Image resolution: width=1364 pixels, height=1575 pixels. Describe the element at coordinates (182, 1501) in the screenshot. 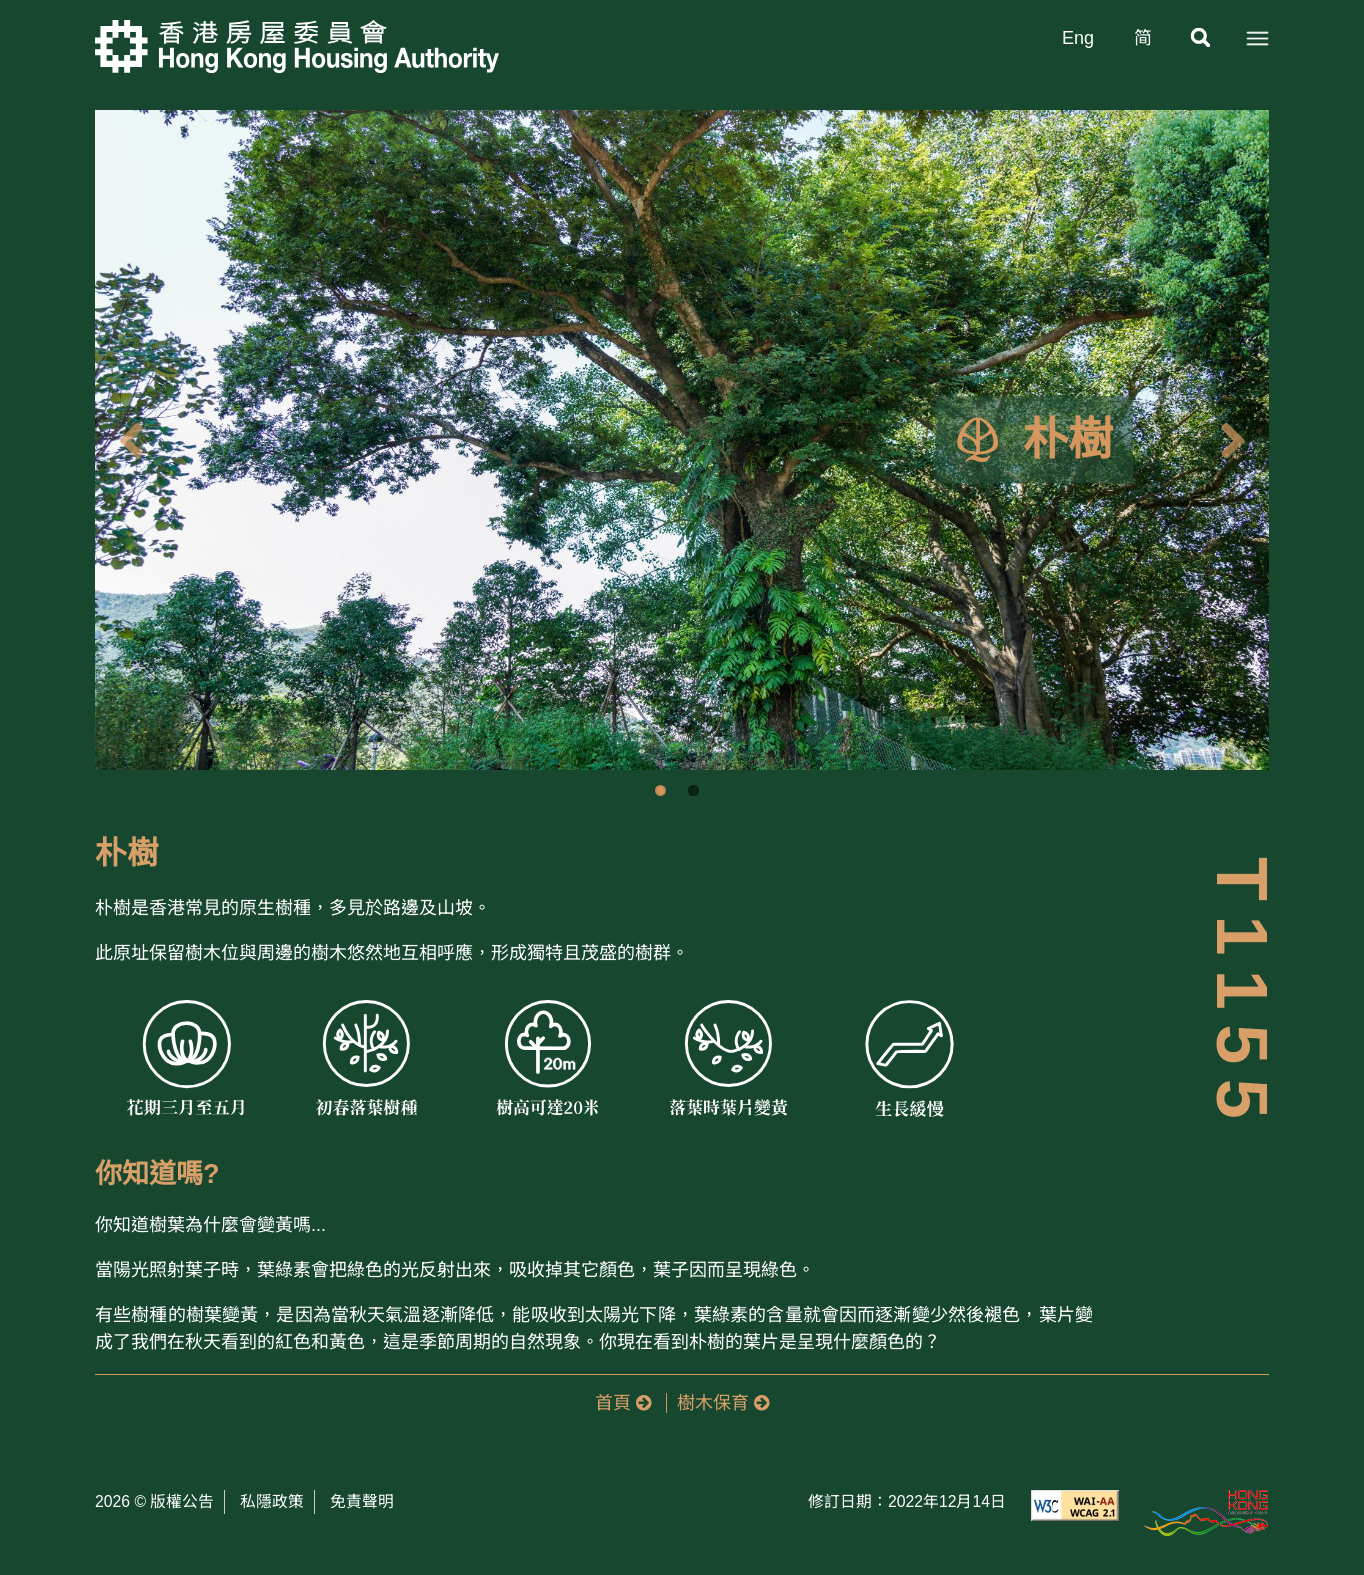

I see `版權公告` at that location.